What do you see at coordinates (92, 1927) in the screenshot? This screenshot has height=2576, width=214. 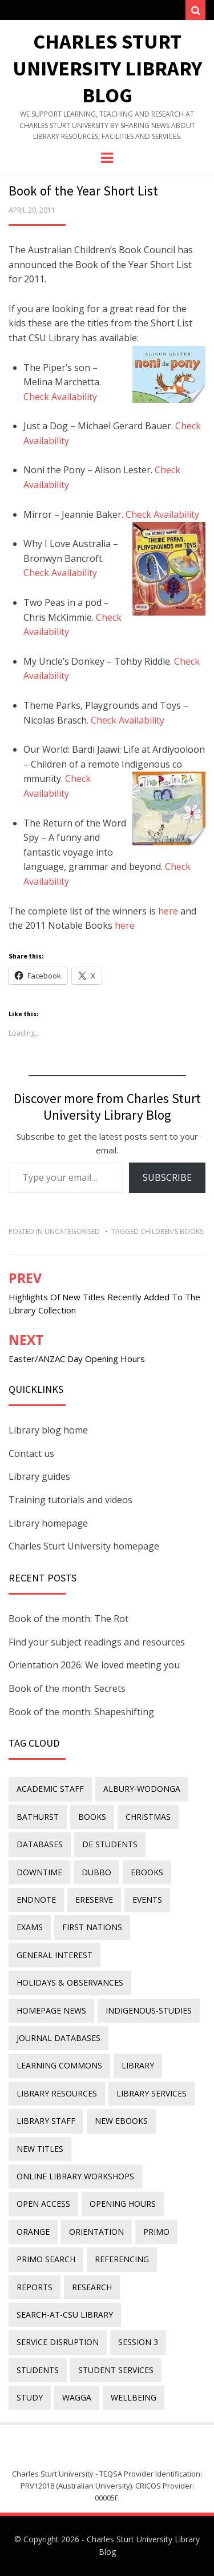 I see `First Nations [First Nations (14 items)]` at bounding box center [92, 1927].